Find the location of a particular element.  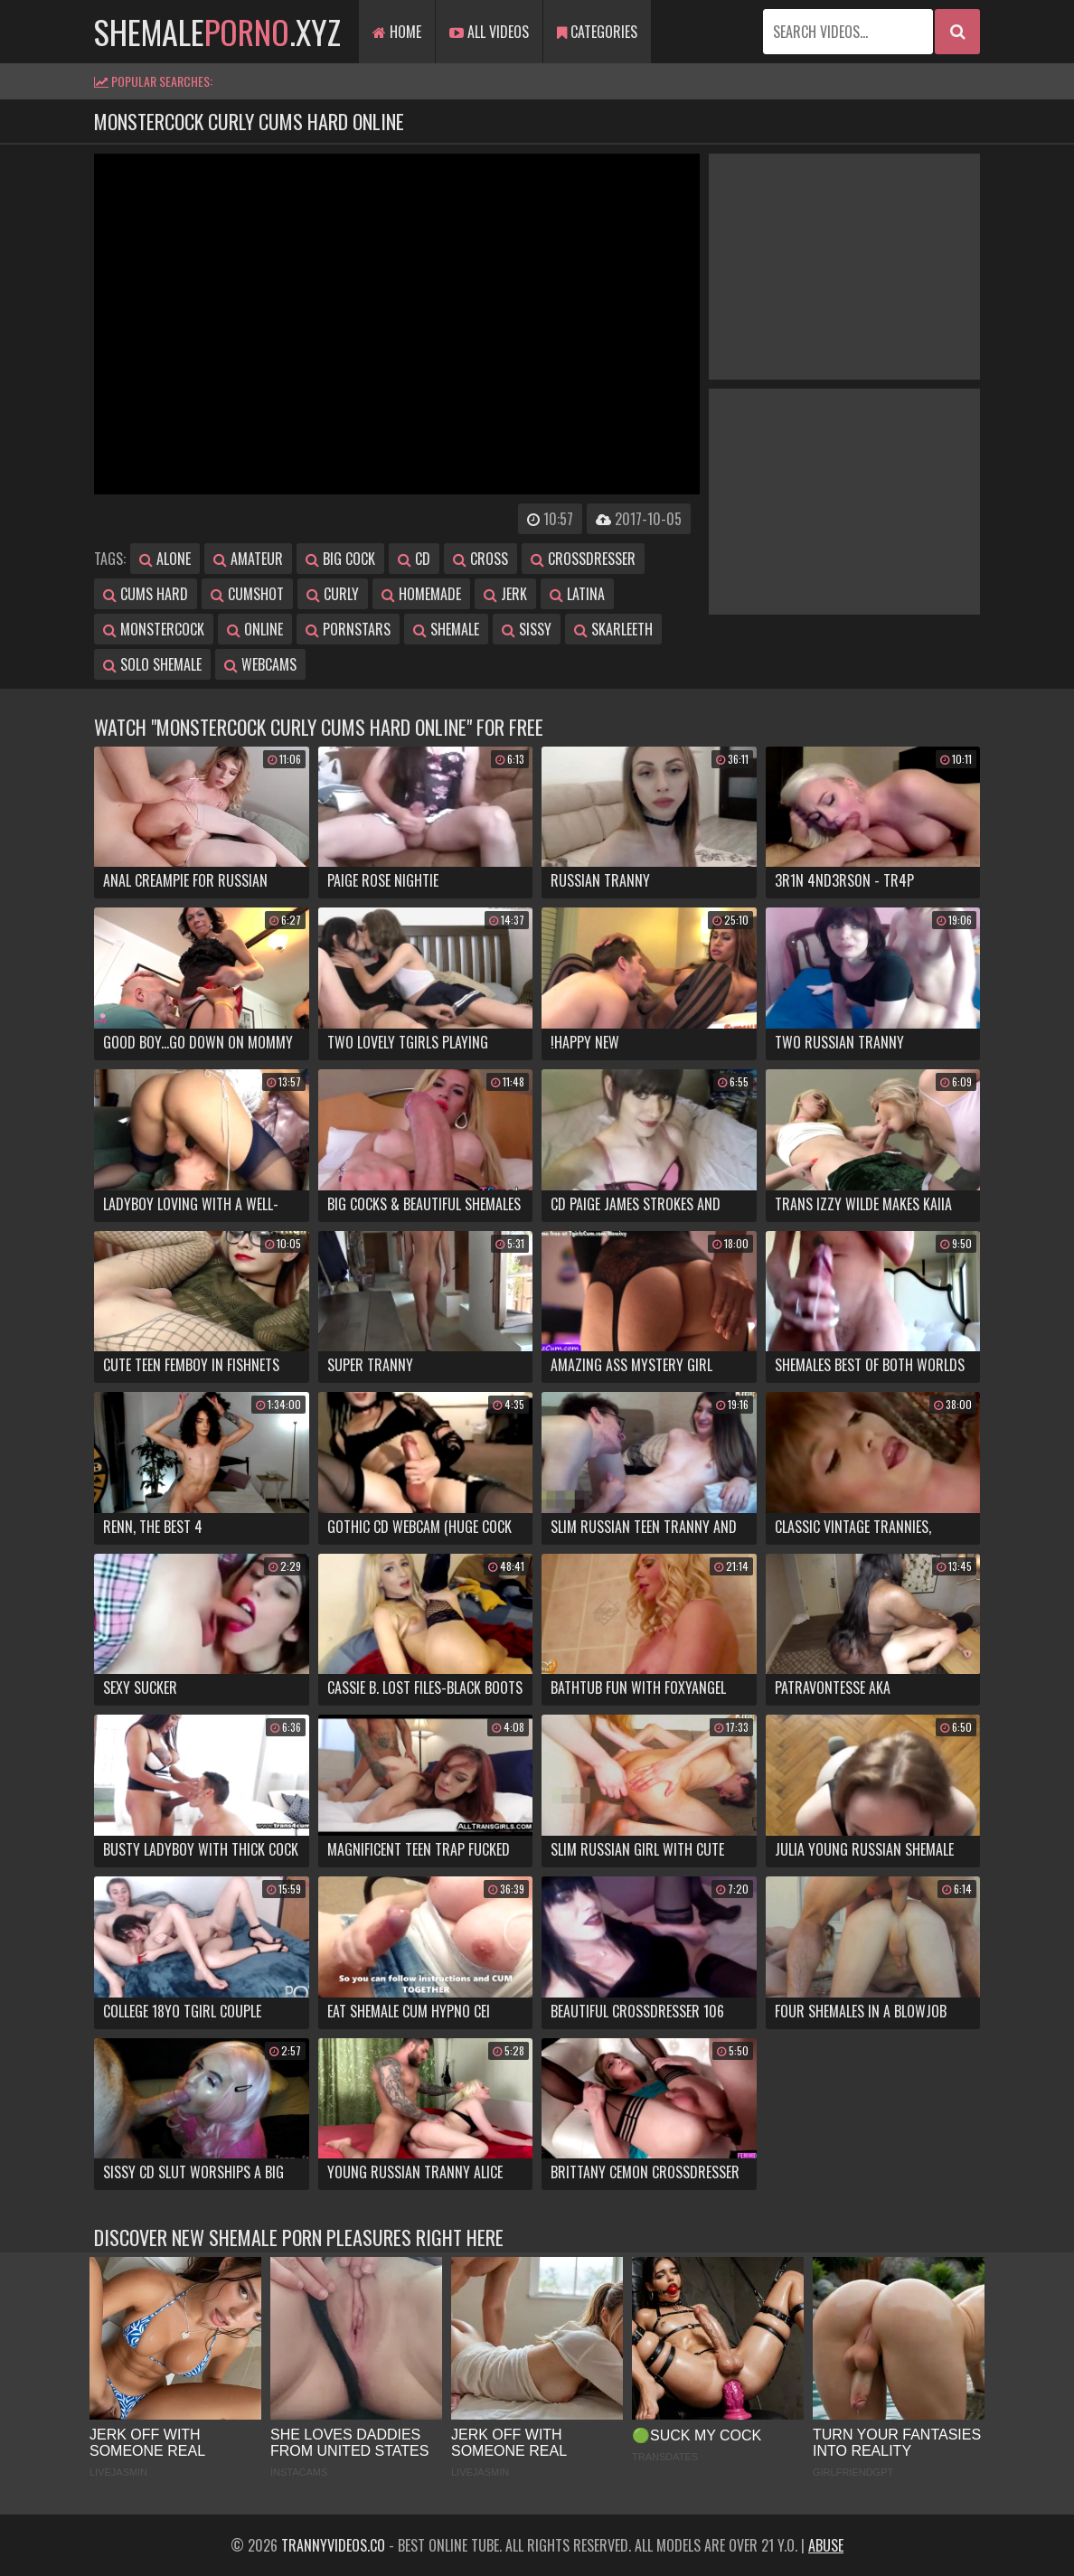

amateur is located at coordinates (248, 558).